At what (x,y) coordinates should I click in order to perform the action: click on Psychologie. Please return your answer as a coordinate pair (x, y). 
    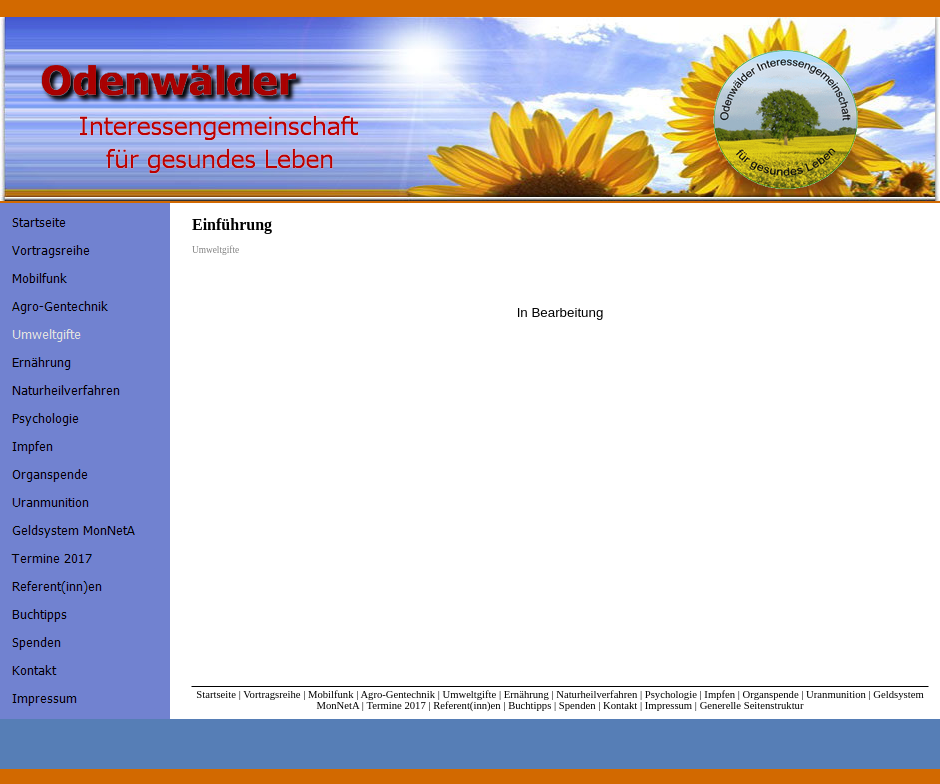
    Looking at the image, I should click on (671, 694).